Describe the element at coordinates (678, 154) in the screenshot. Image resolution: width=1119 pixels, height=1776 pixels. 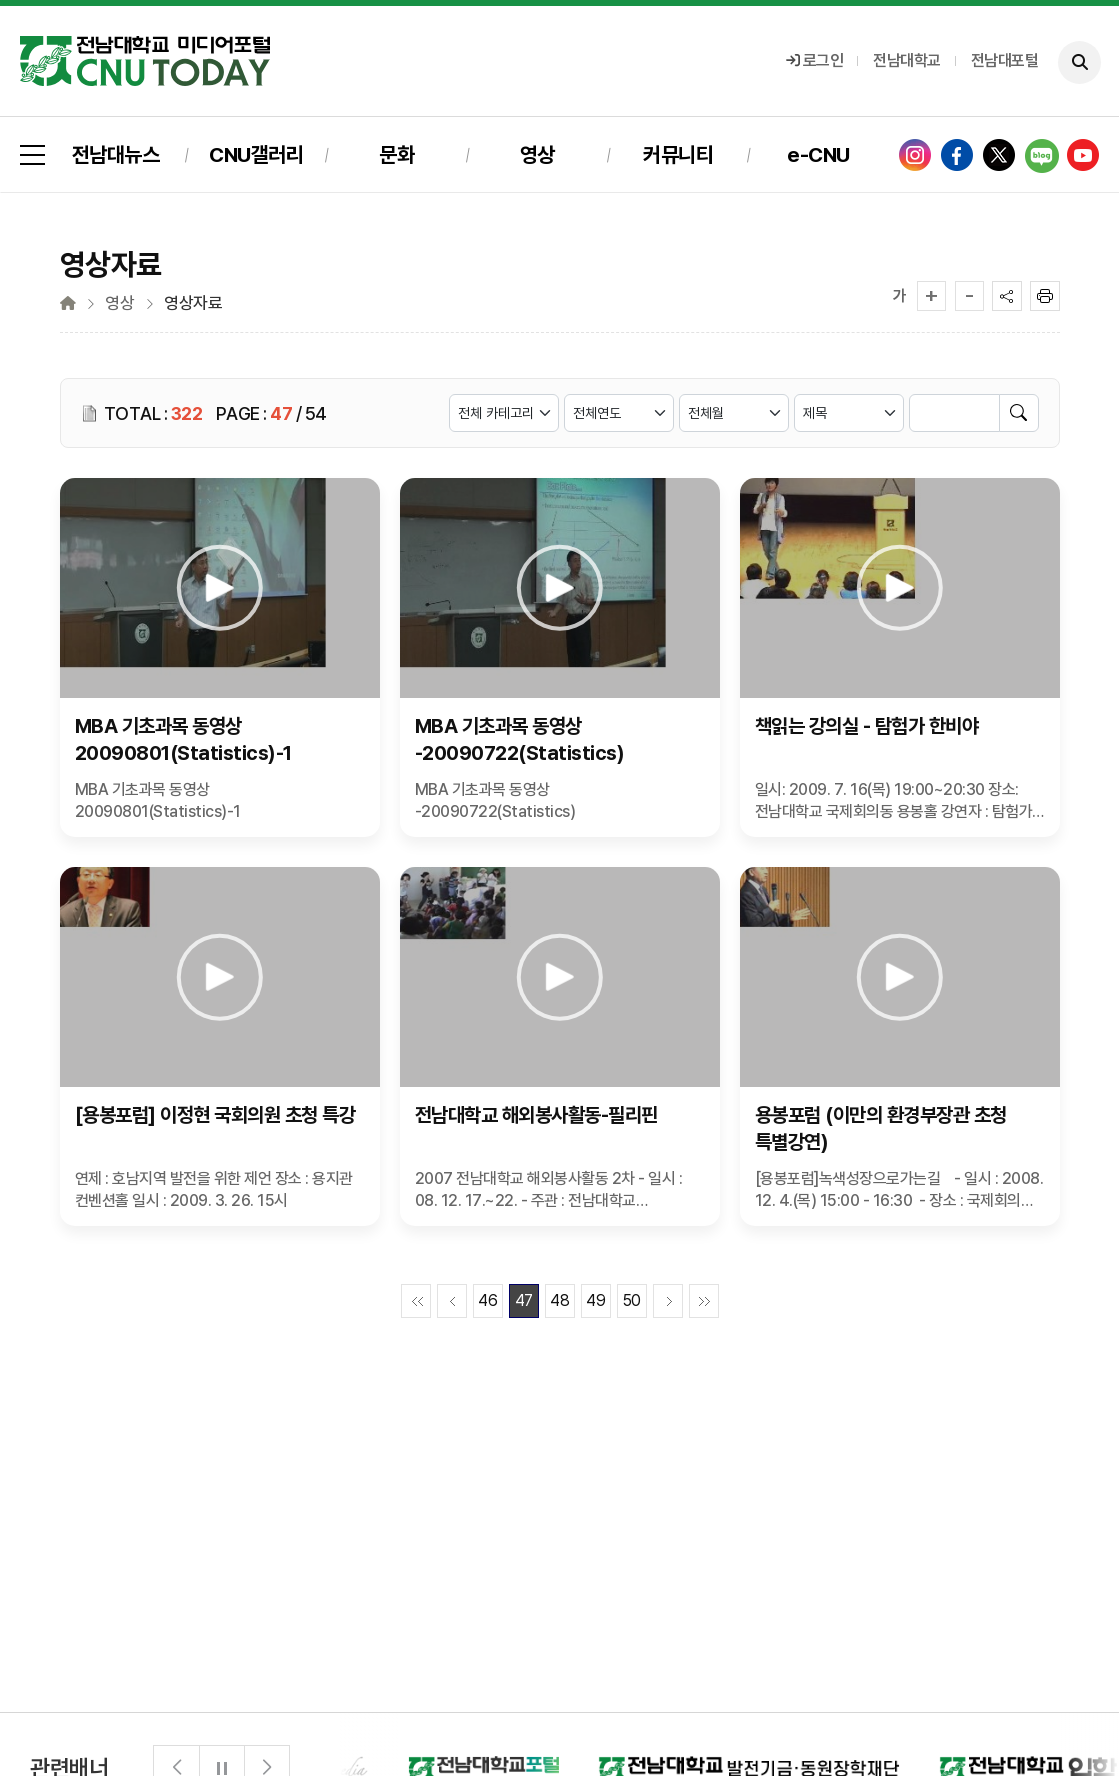
I see `커뮤니티` at that location.